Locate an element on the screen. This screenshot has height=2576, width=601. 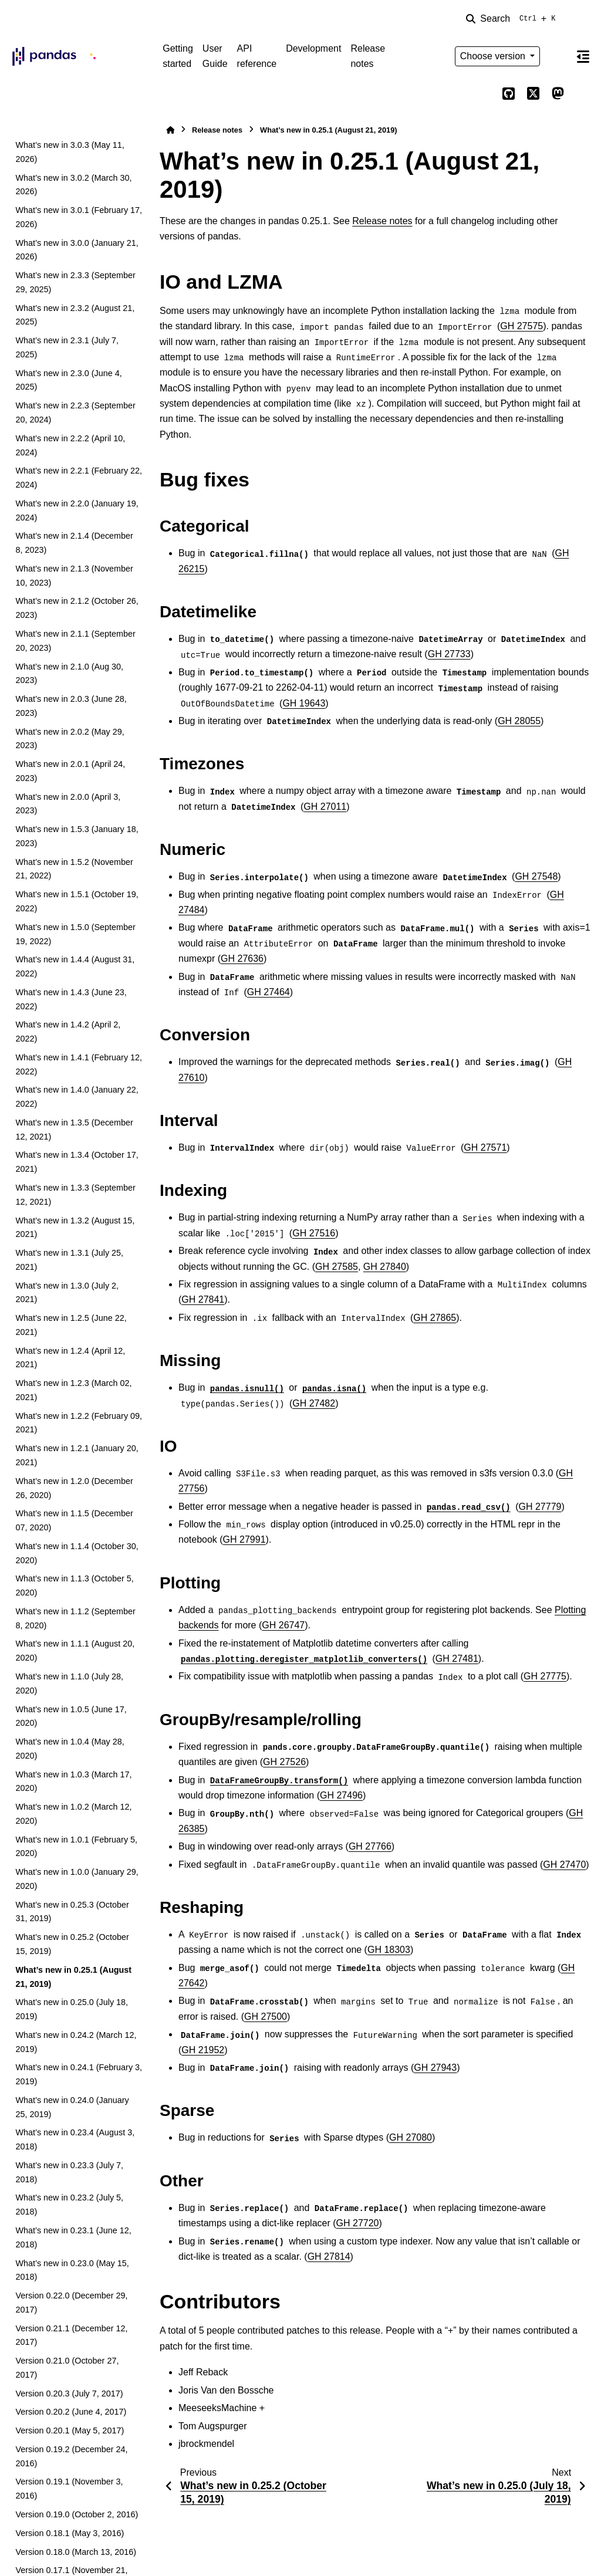
GH 27516 is located at coordinates (313, 1233).